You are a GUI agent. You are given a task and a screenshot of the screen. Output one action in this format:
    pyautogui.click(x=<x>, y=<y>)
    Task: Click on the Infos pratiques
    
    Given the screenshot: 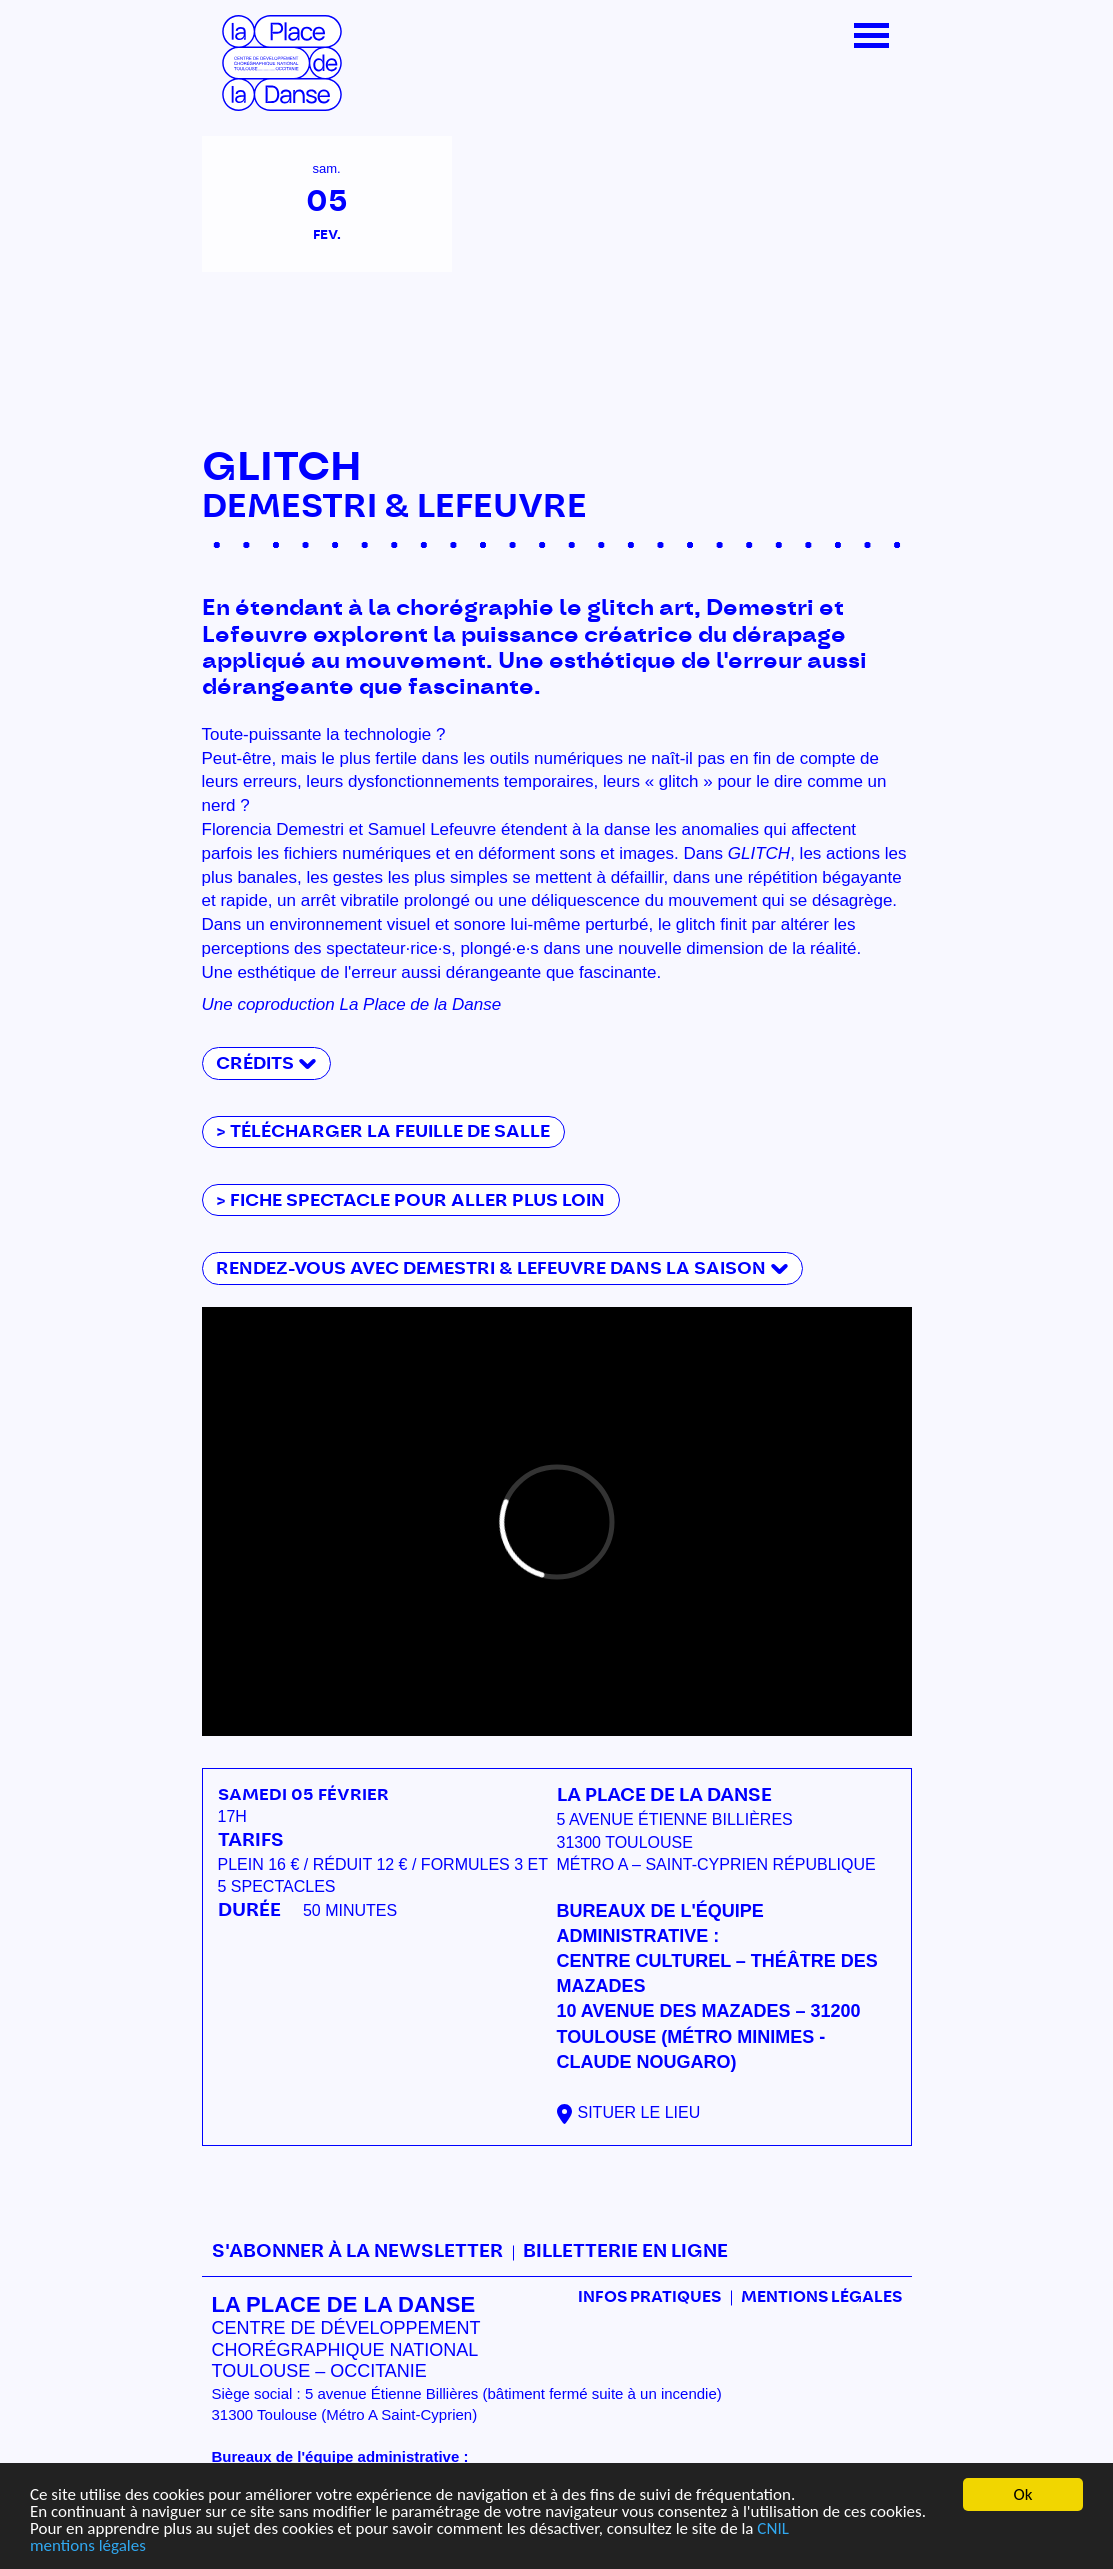 What is the action you would take?
    pyautogui.click(x=649, y=2297)
    